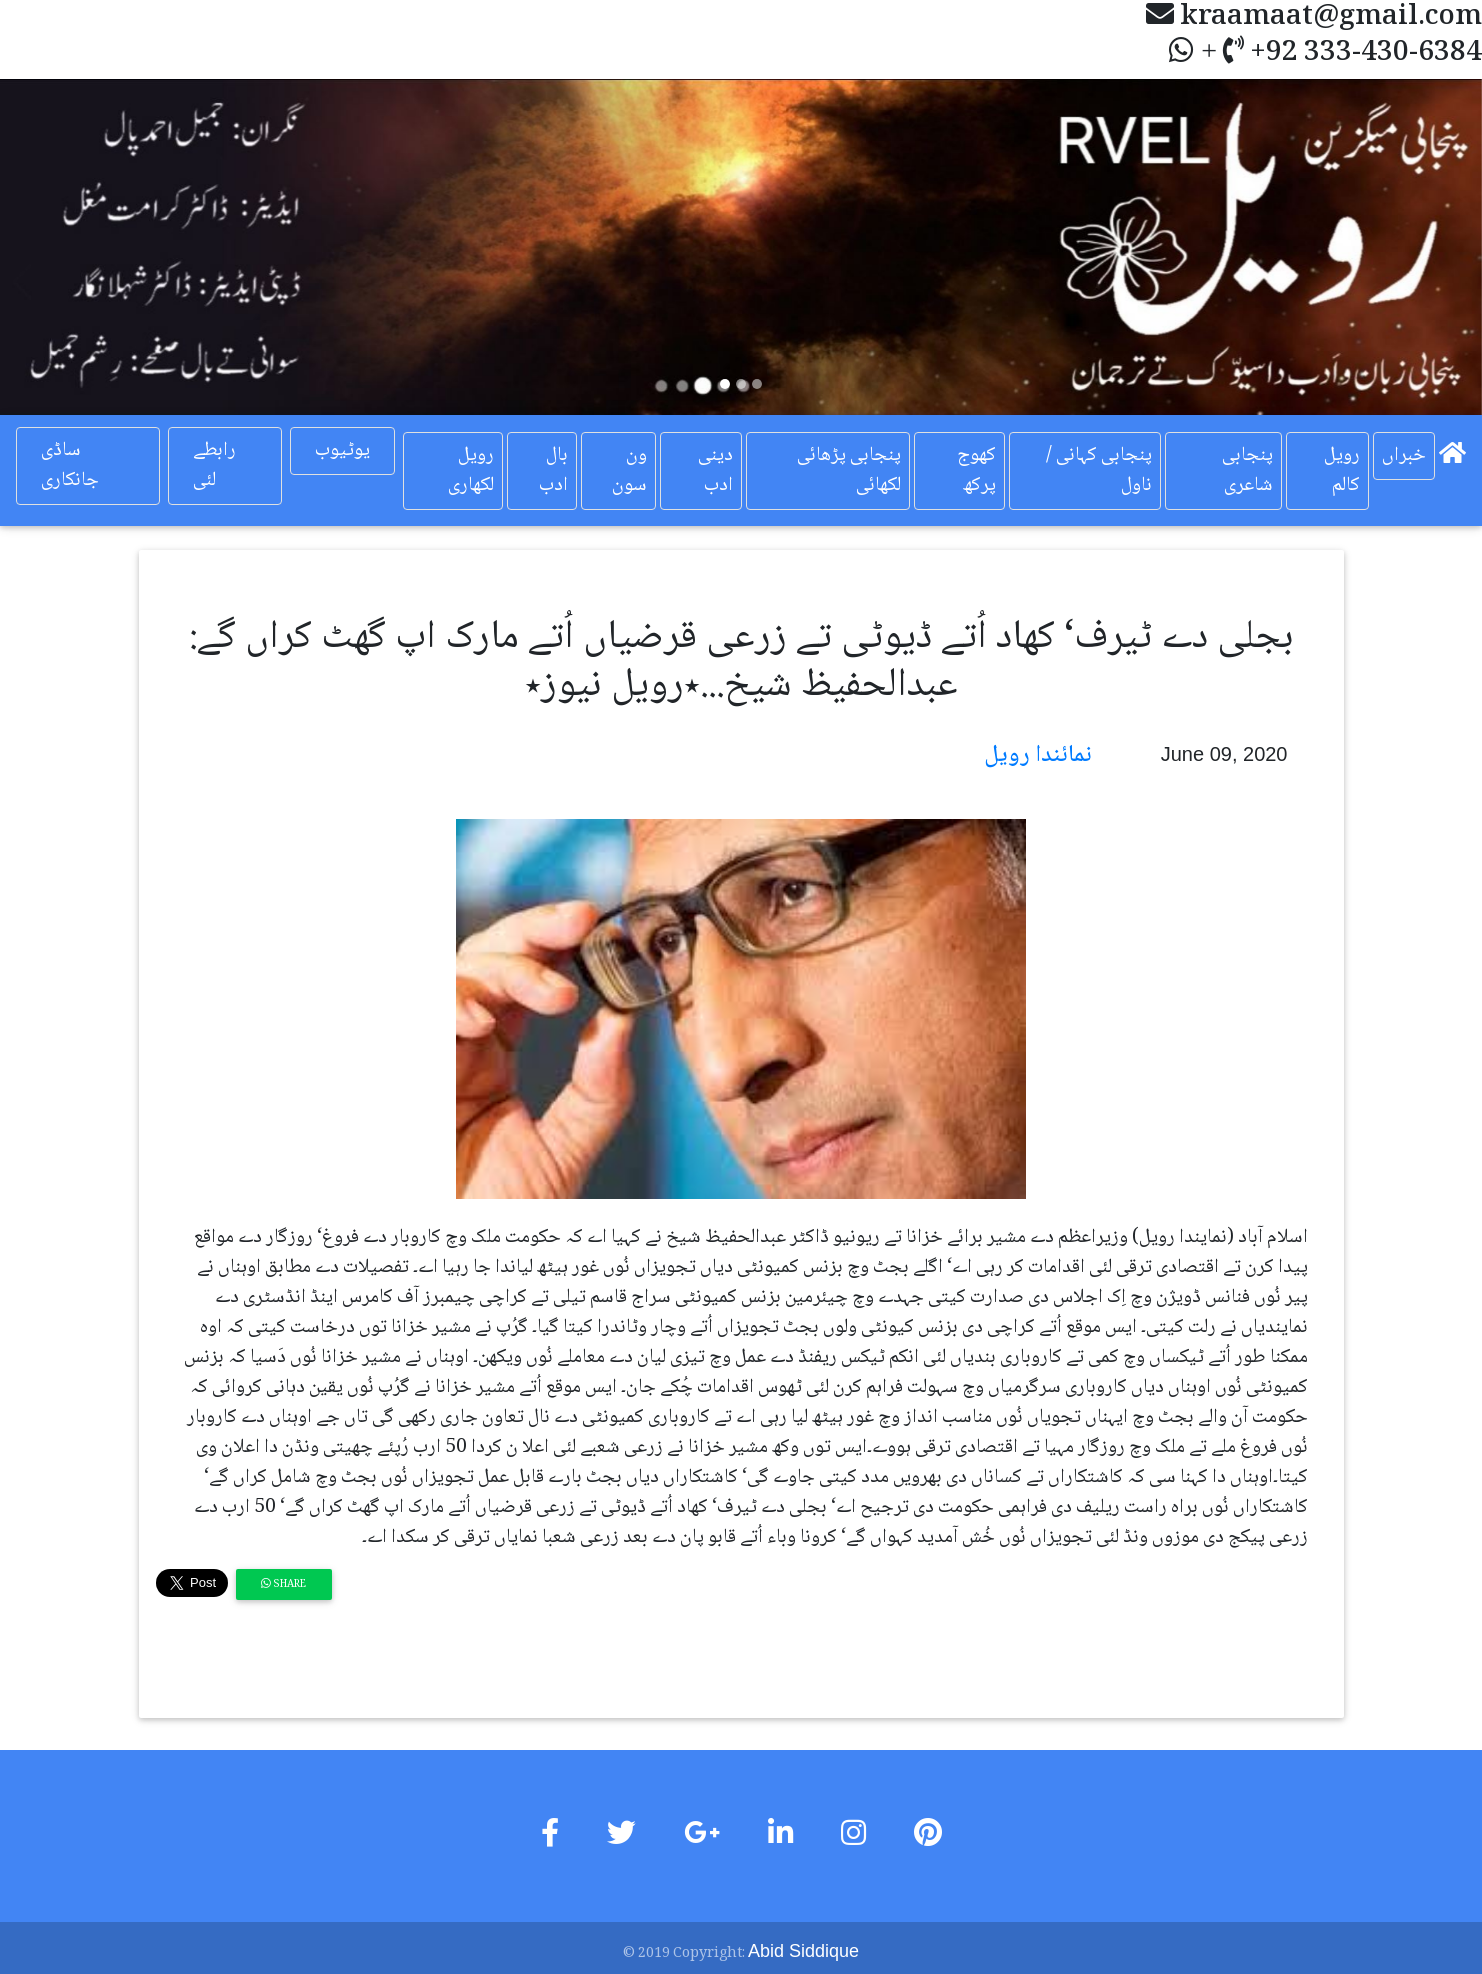 This screenshot has height=1974, width=1482. Describe the element at coordinates (70, 466) in the screenshot. I see `ساڈی جانکاری` at that location.